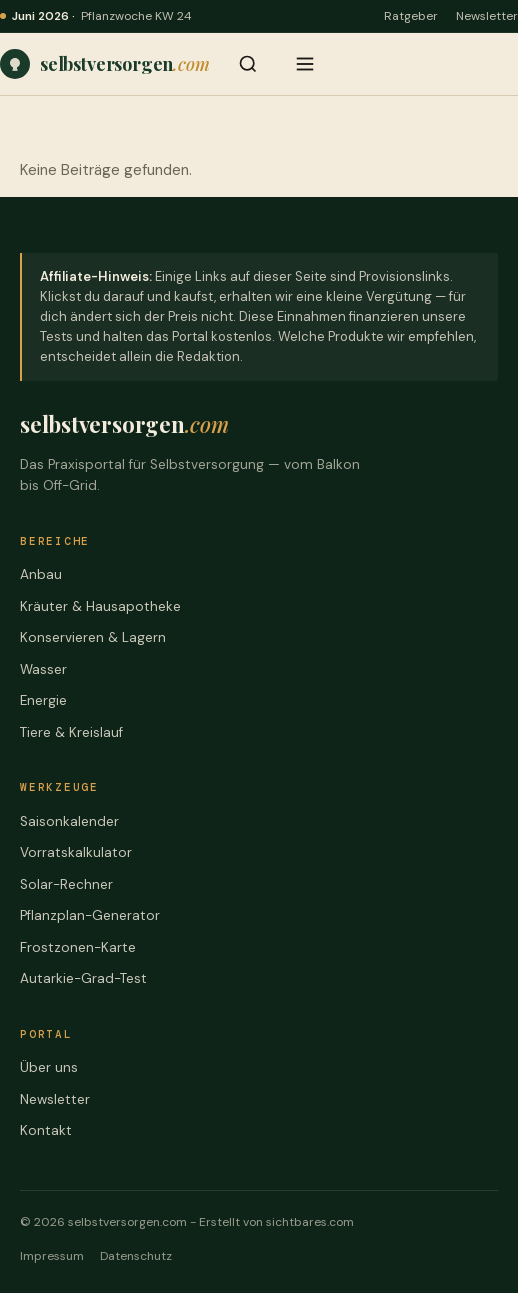 The height and width of the screenshot is (1293, 518). I want to click on [Praxiswissen, Werkzeuge und ehrliche Vergleiche – für jede Stufe der Selbstversorgung – Startseite], so click(105, 64).